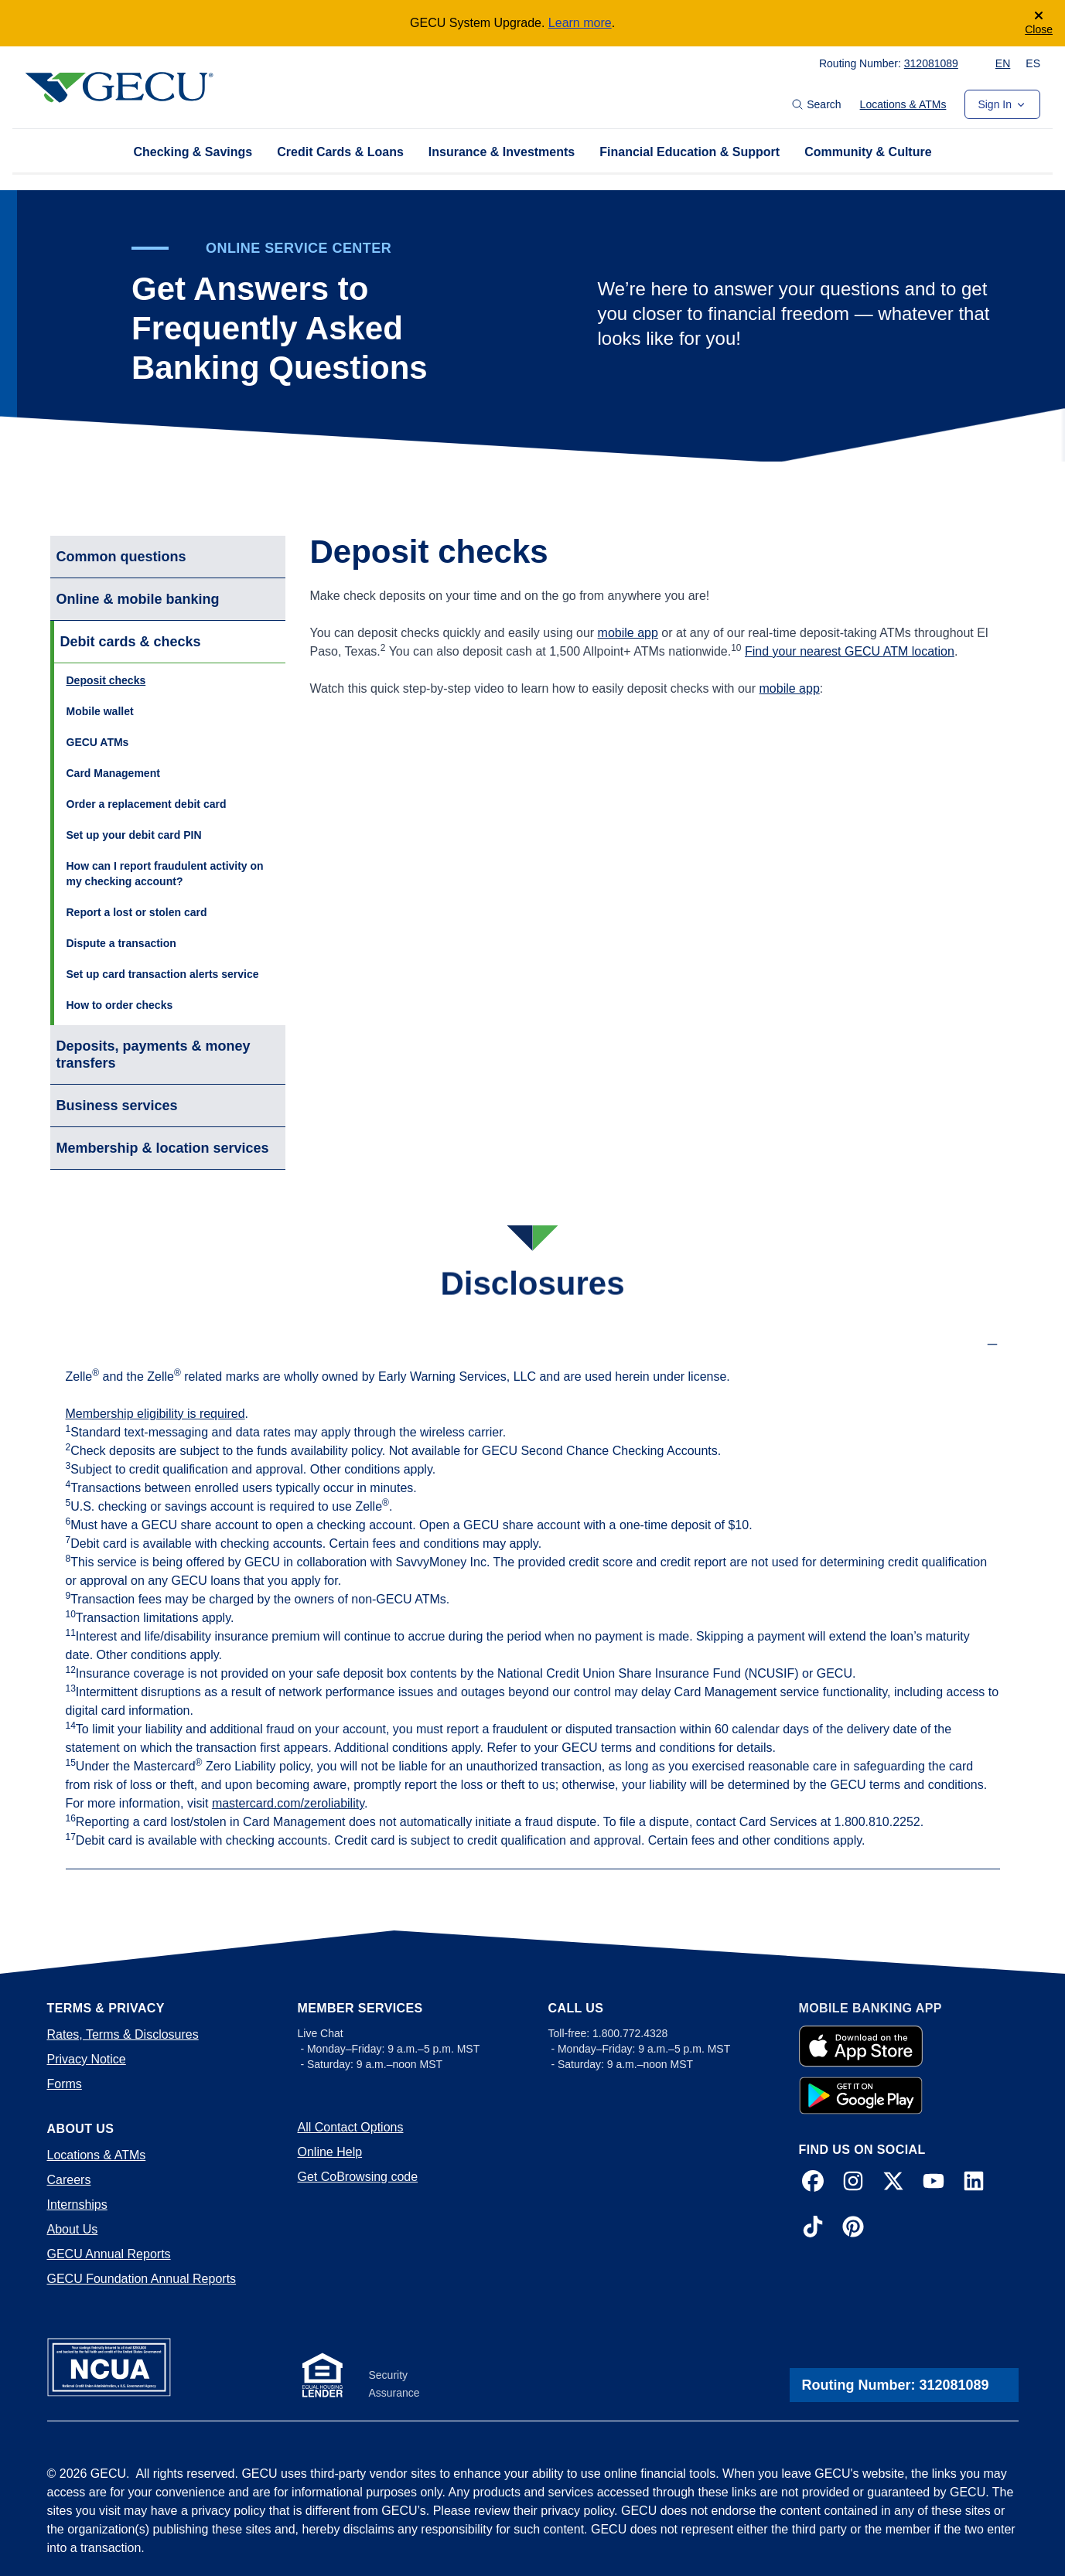 The image size is (1065, 2576). Describe the element at coordinates (501, 151) in the screenshot. I see `Insurance & Investments [tab]` at that location.